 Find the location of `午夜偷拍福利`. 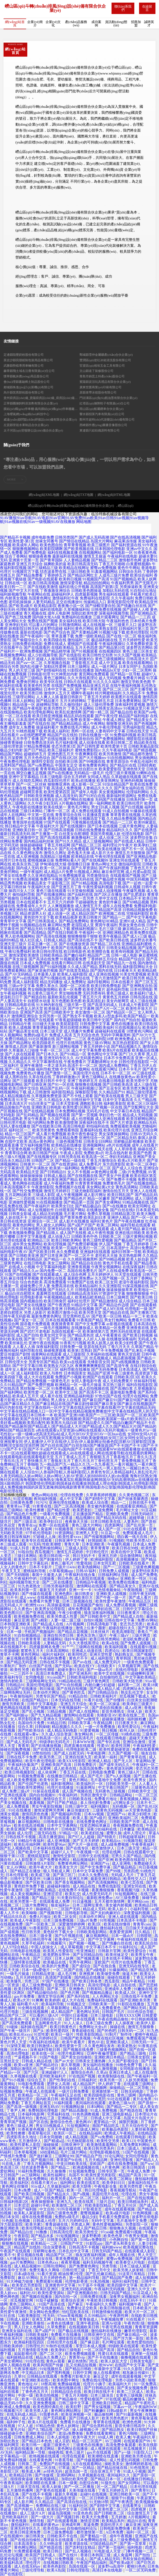

午夜偷拍福利 is located at coordinates (22, 1696).